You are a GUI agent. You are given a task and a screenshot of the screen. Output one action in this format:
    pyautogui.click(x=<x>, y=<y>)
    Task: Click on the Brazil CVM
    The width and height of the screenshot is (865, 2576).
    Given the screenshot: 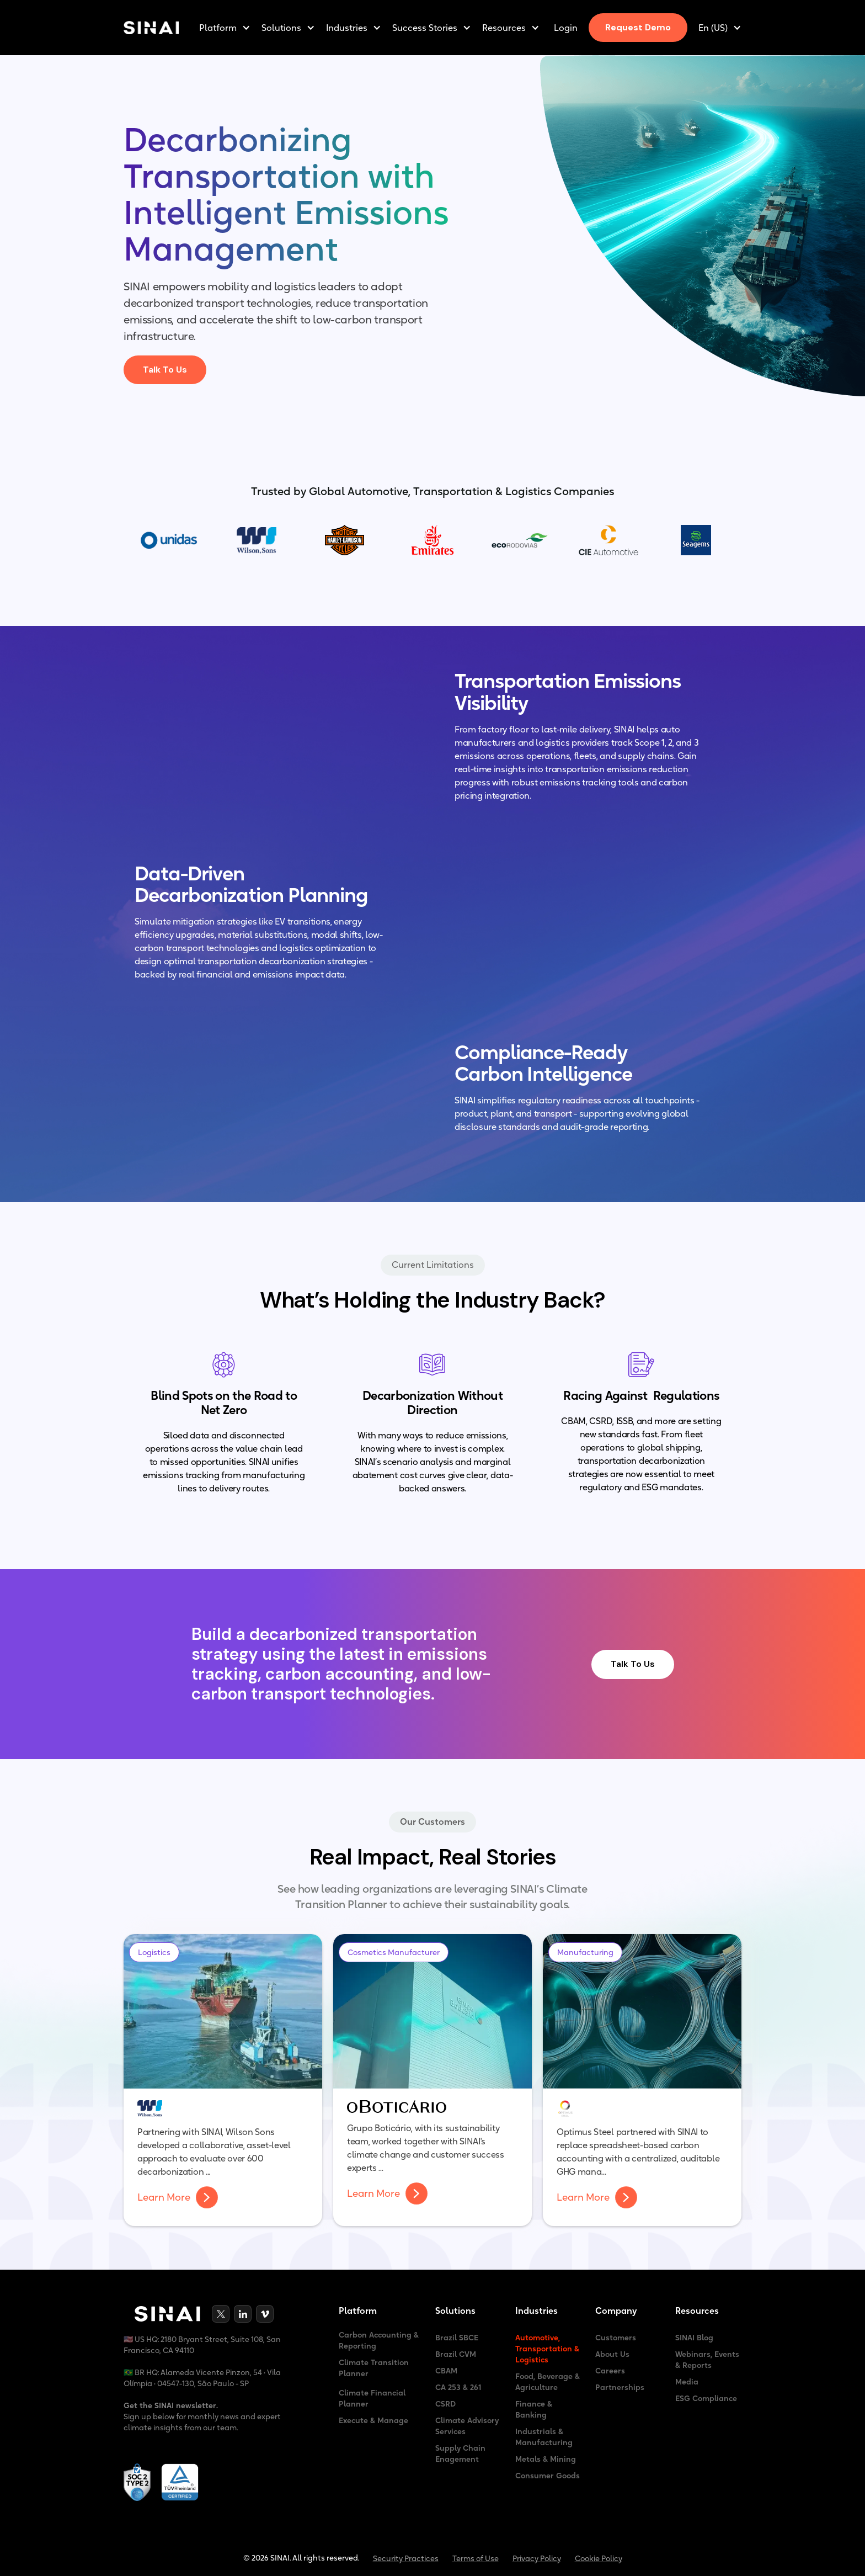 What is the action you would take?
    pyautogui.click(x=455, y=2354)
    